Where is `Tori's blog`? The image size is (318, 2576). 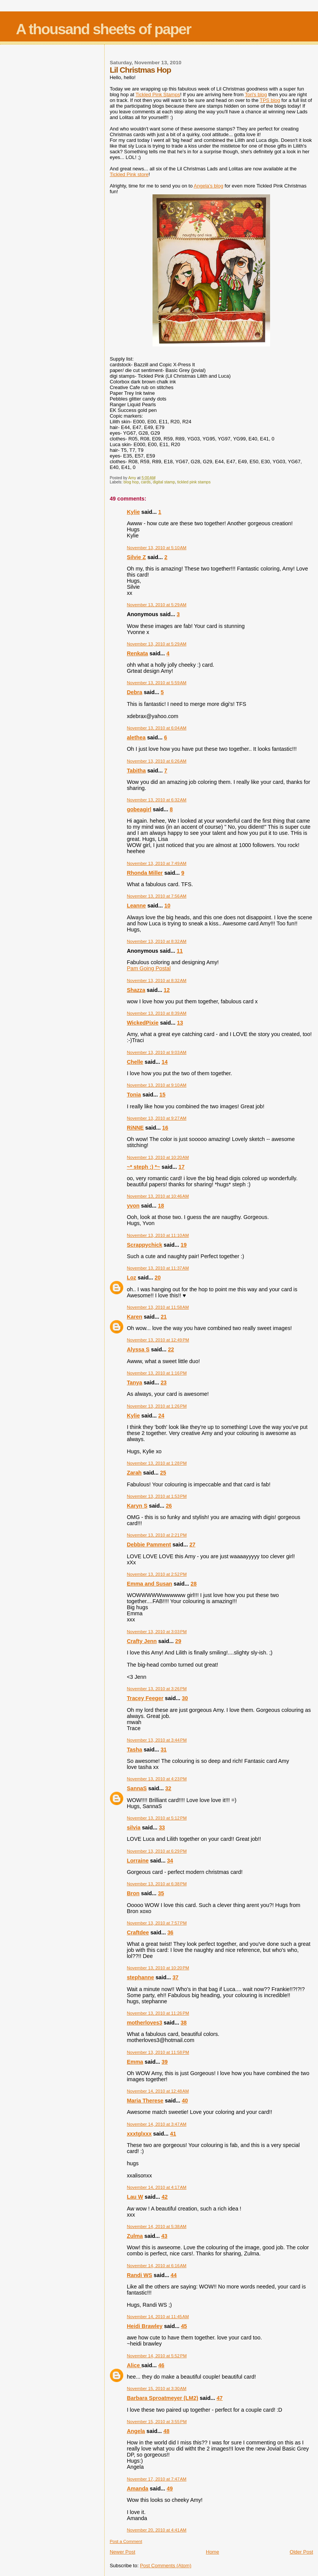 Tori's blog is located at coordinates (256, 94).